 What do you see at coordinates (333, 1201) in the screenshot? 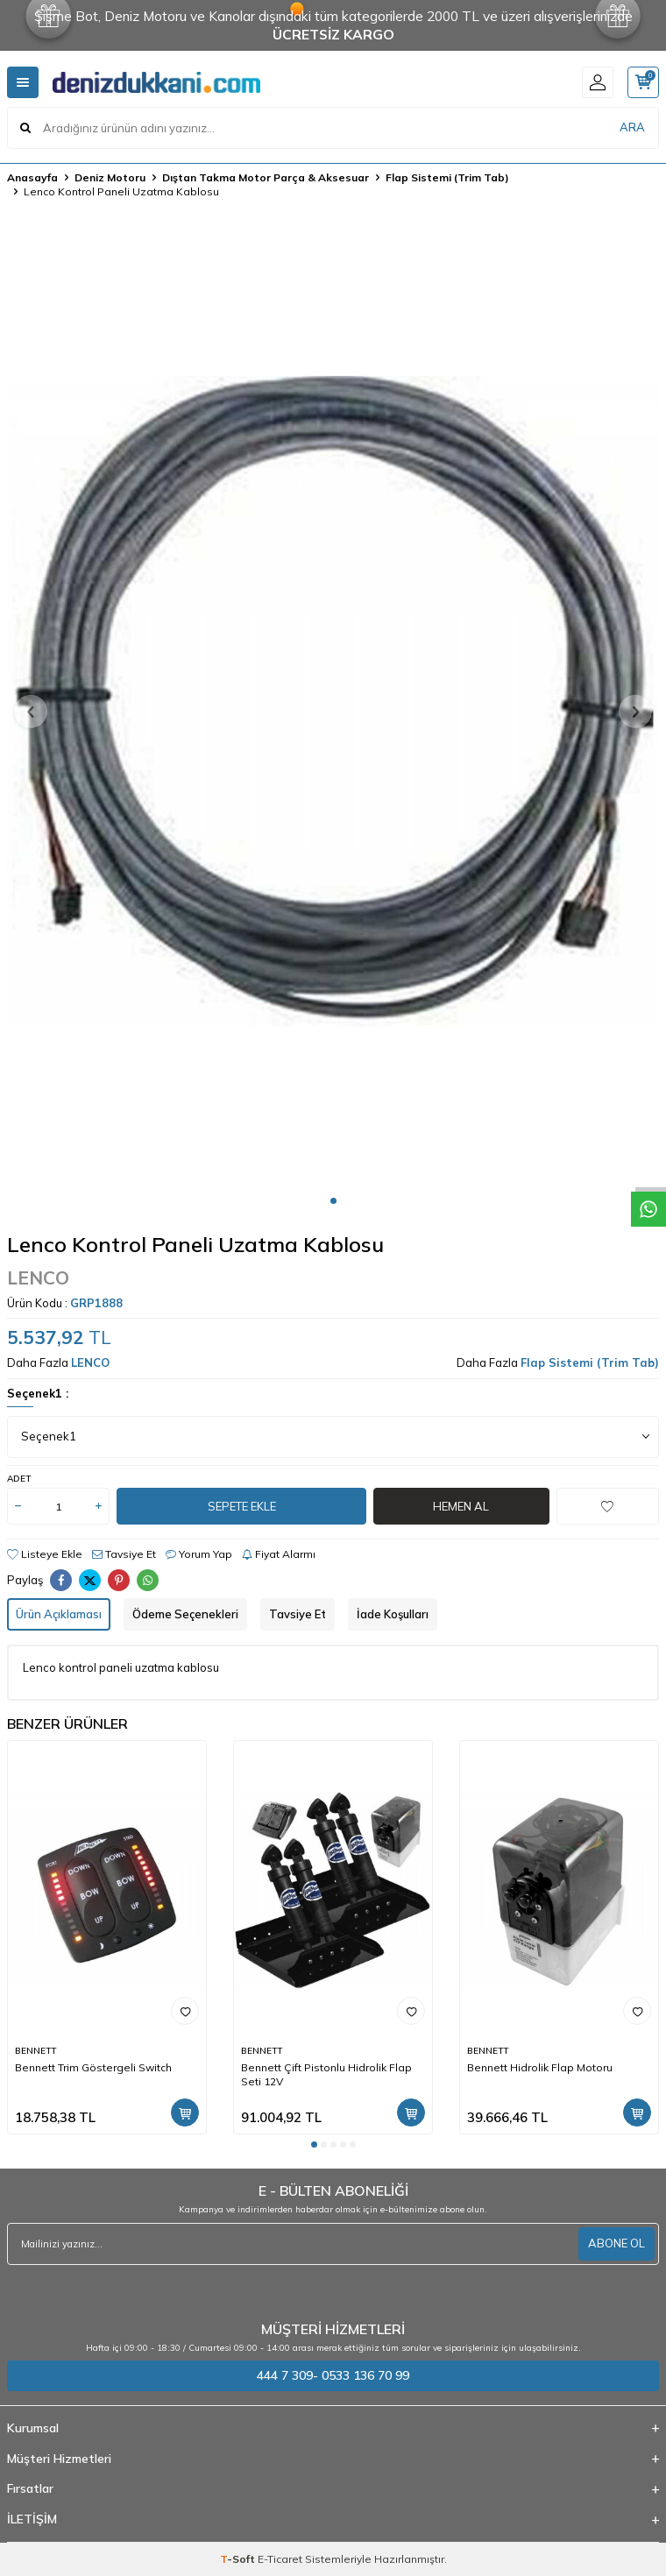
I see `[button]` at bounding box center [333, 1201].